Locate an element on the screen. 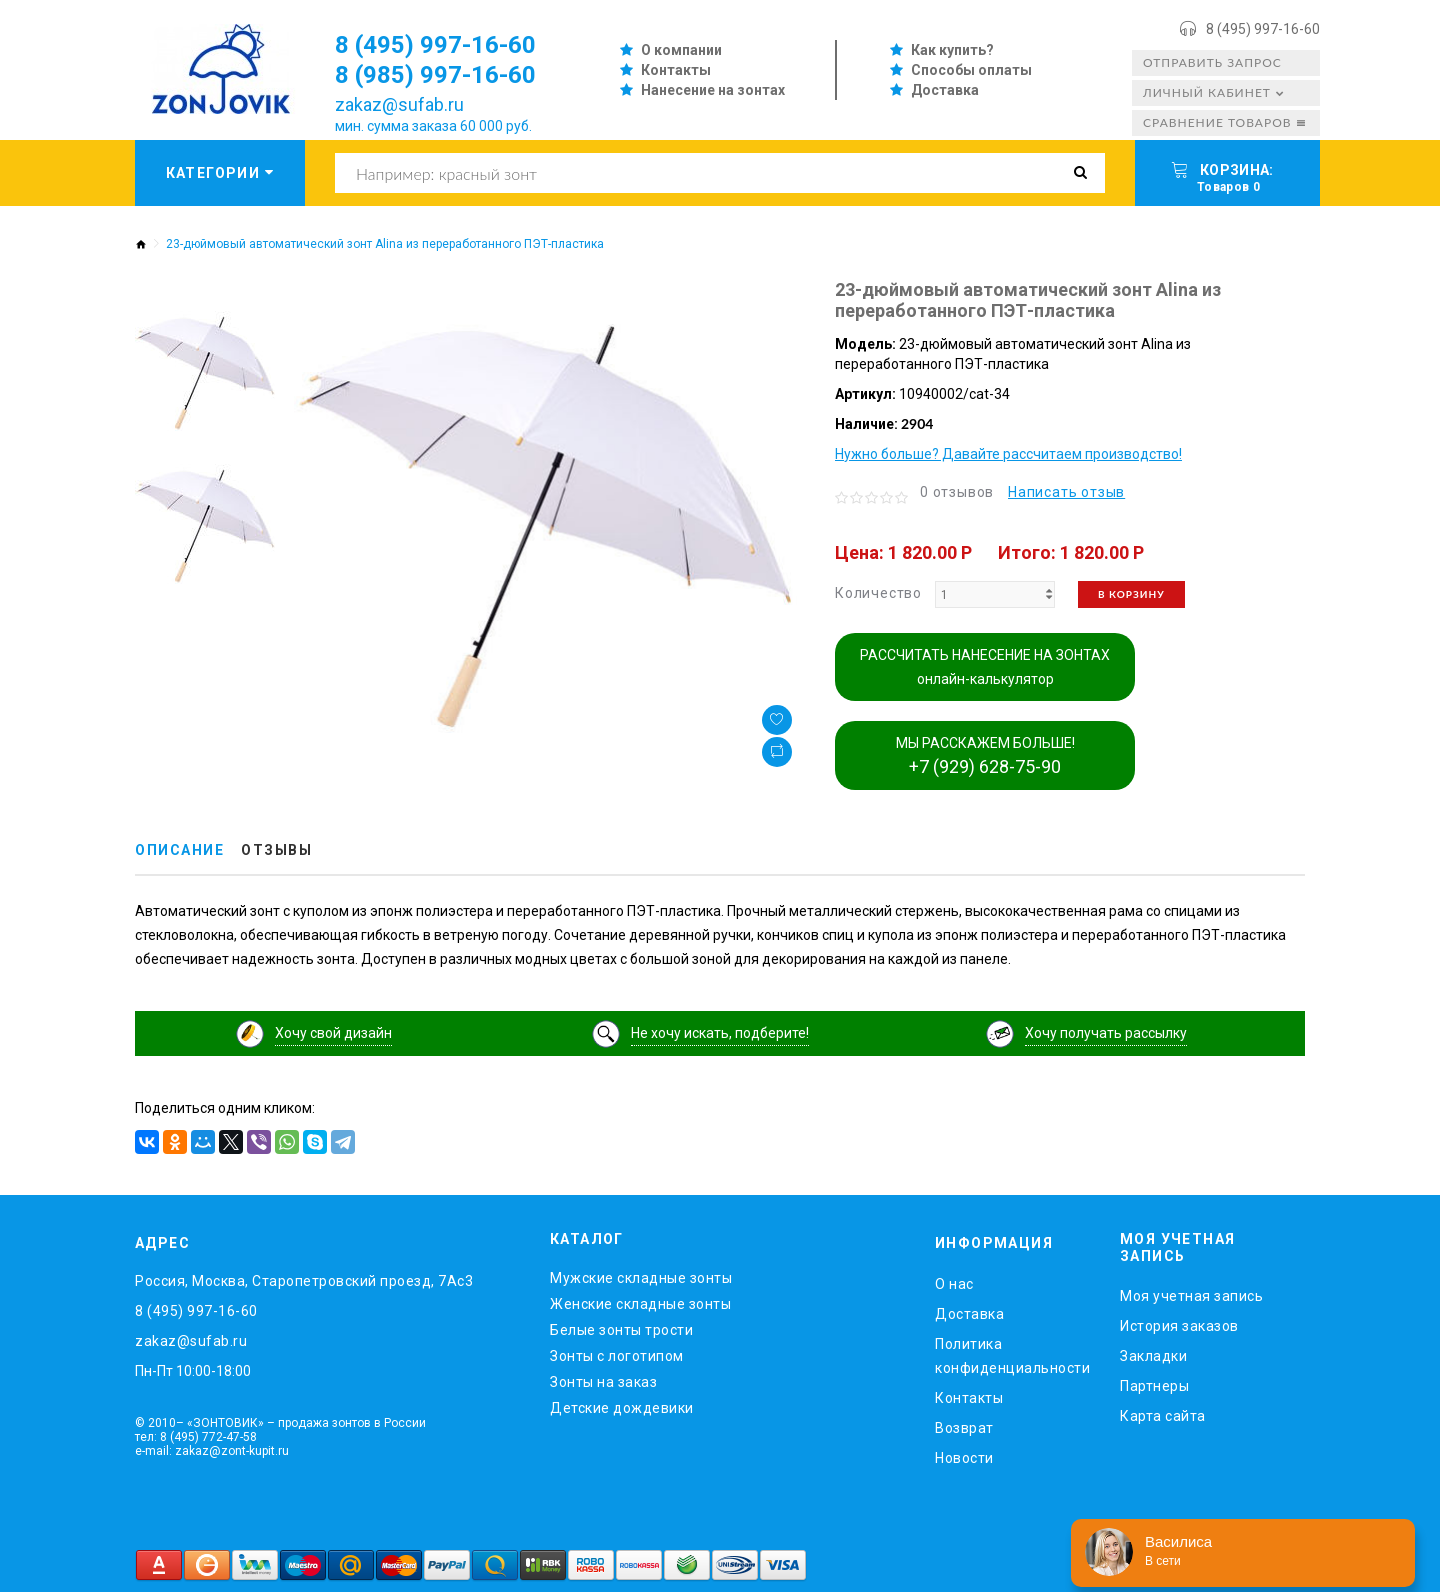  Зонты на заказ is located at coordinates (603, 1382).